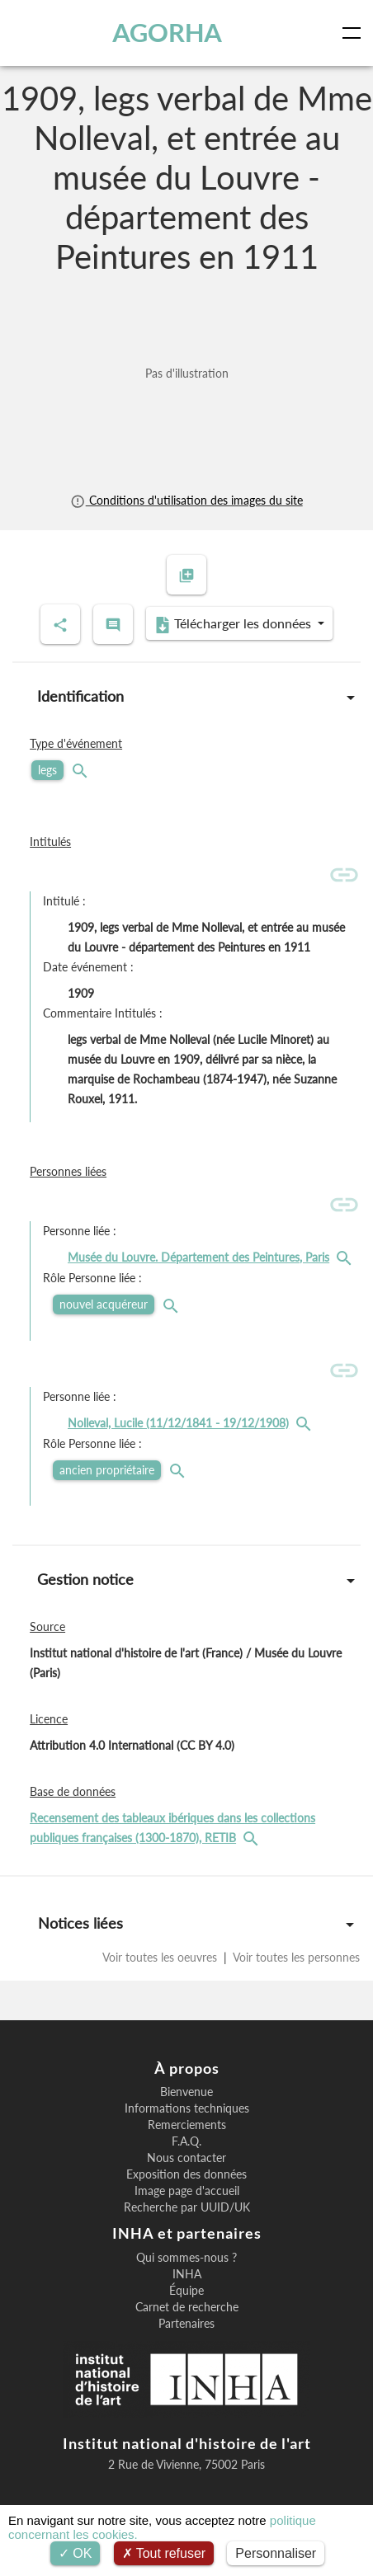  Describe the element at coordinates (187, 2108) in the screenshot. I see `Informations techniques` at that location.